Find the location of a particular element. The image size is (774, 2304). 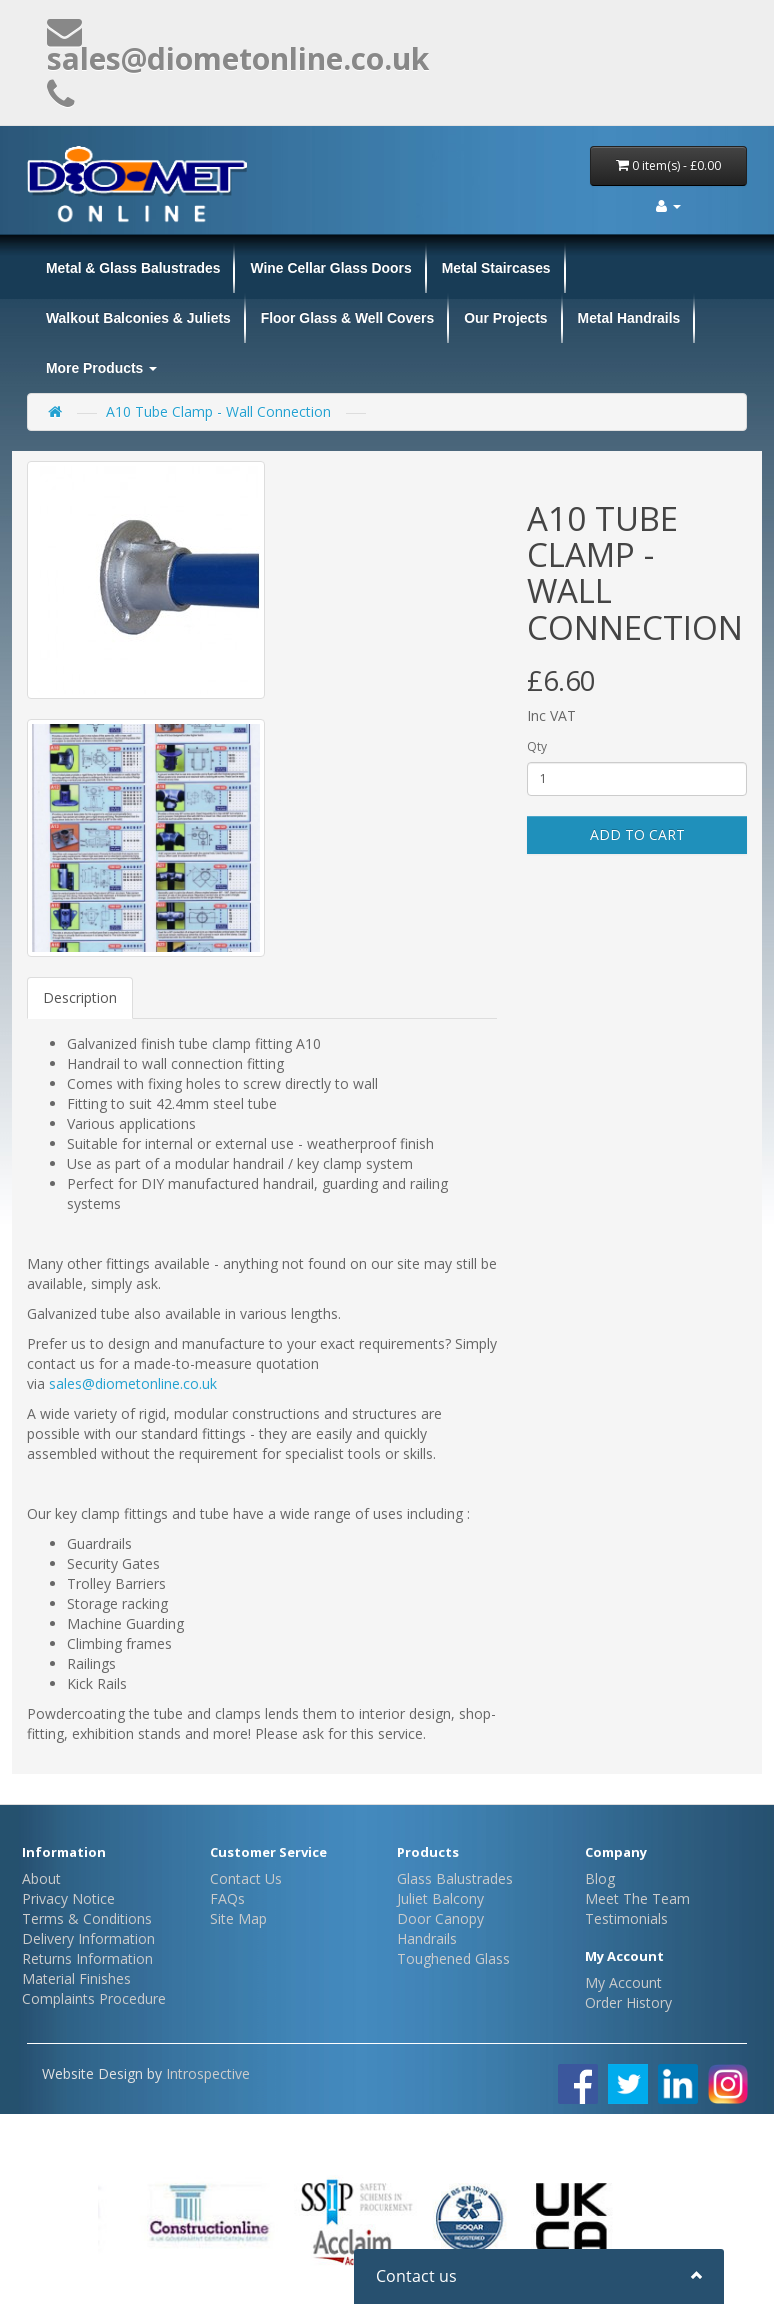

Juliet Balcony is located at coordinates (440, 1898).